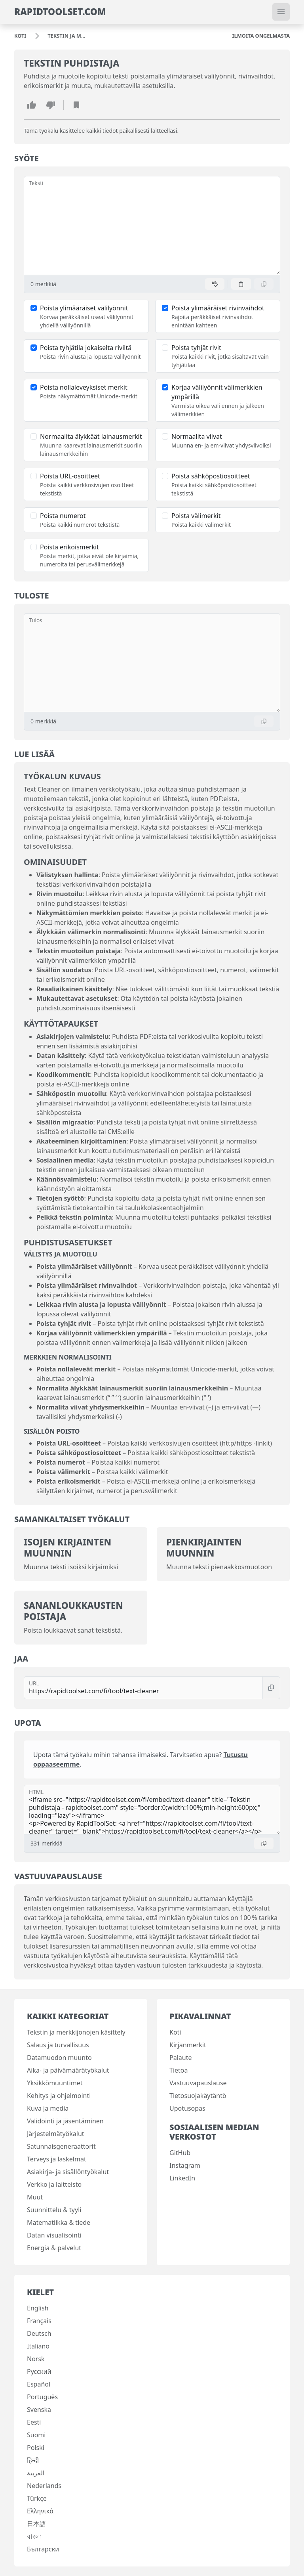 The height and width of the screenshot is (2576, 304). What do you see at coordinates (59, 2057) in the screenshot?
I see `Datamuodon muunto` at bounding box center [59, 2057].